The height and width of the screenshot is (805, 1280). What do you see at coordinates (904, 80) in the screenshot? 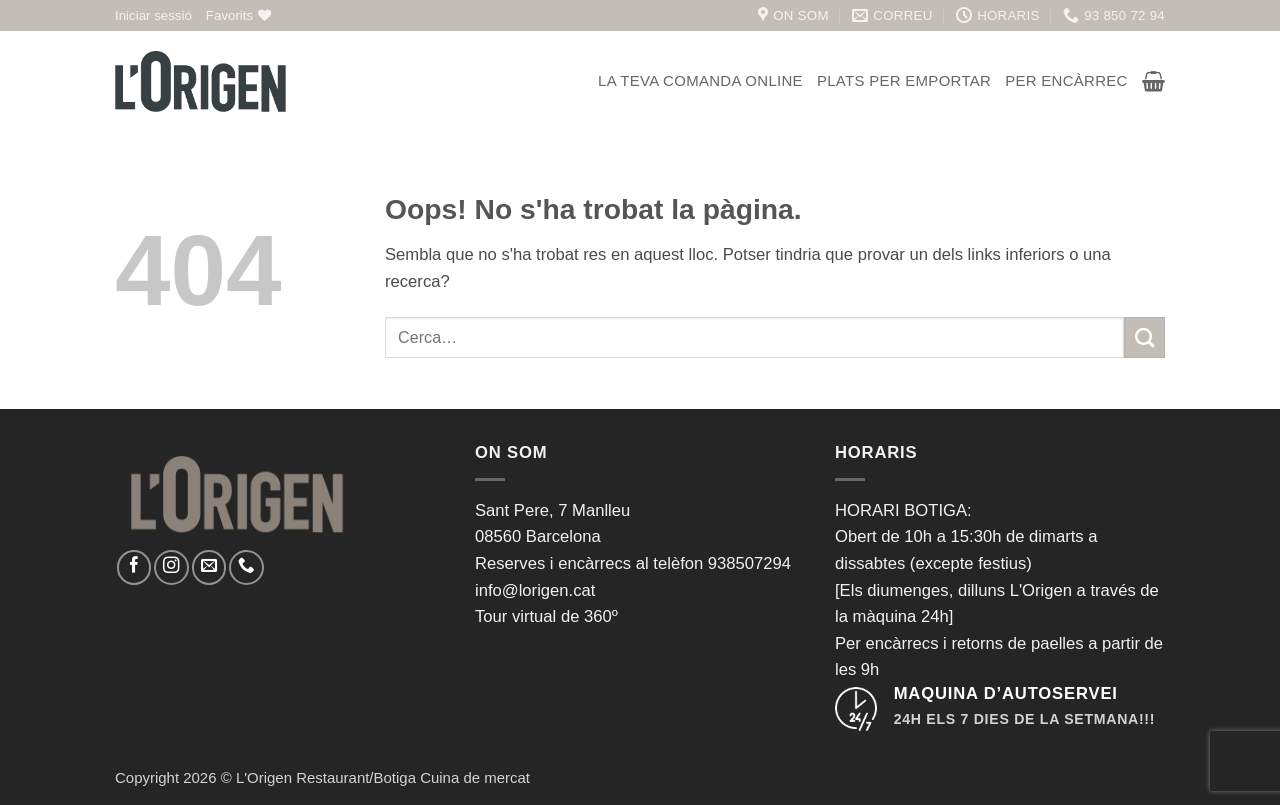
I see `Plats per emportar` at bounding box center [904, 80].